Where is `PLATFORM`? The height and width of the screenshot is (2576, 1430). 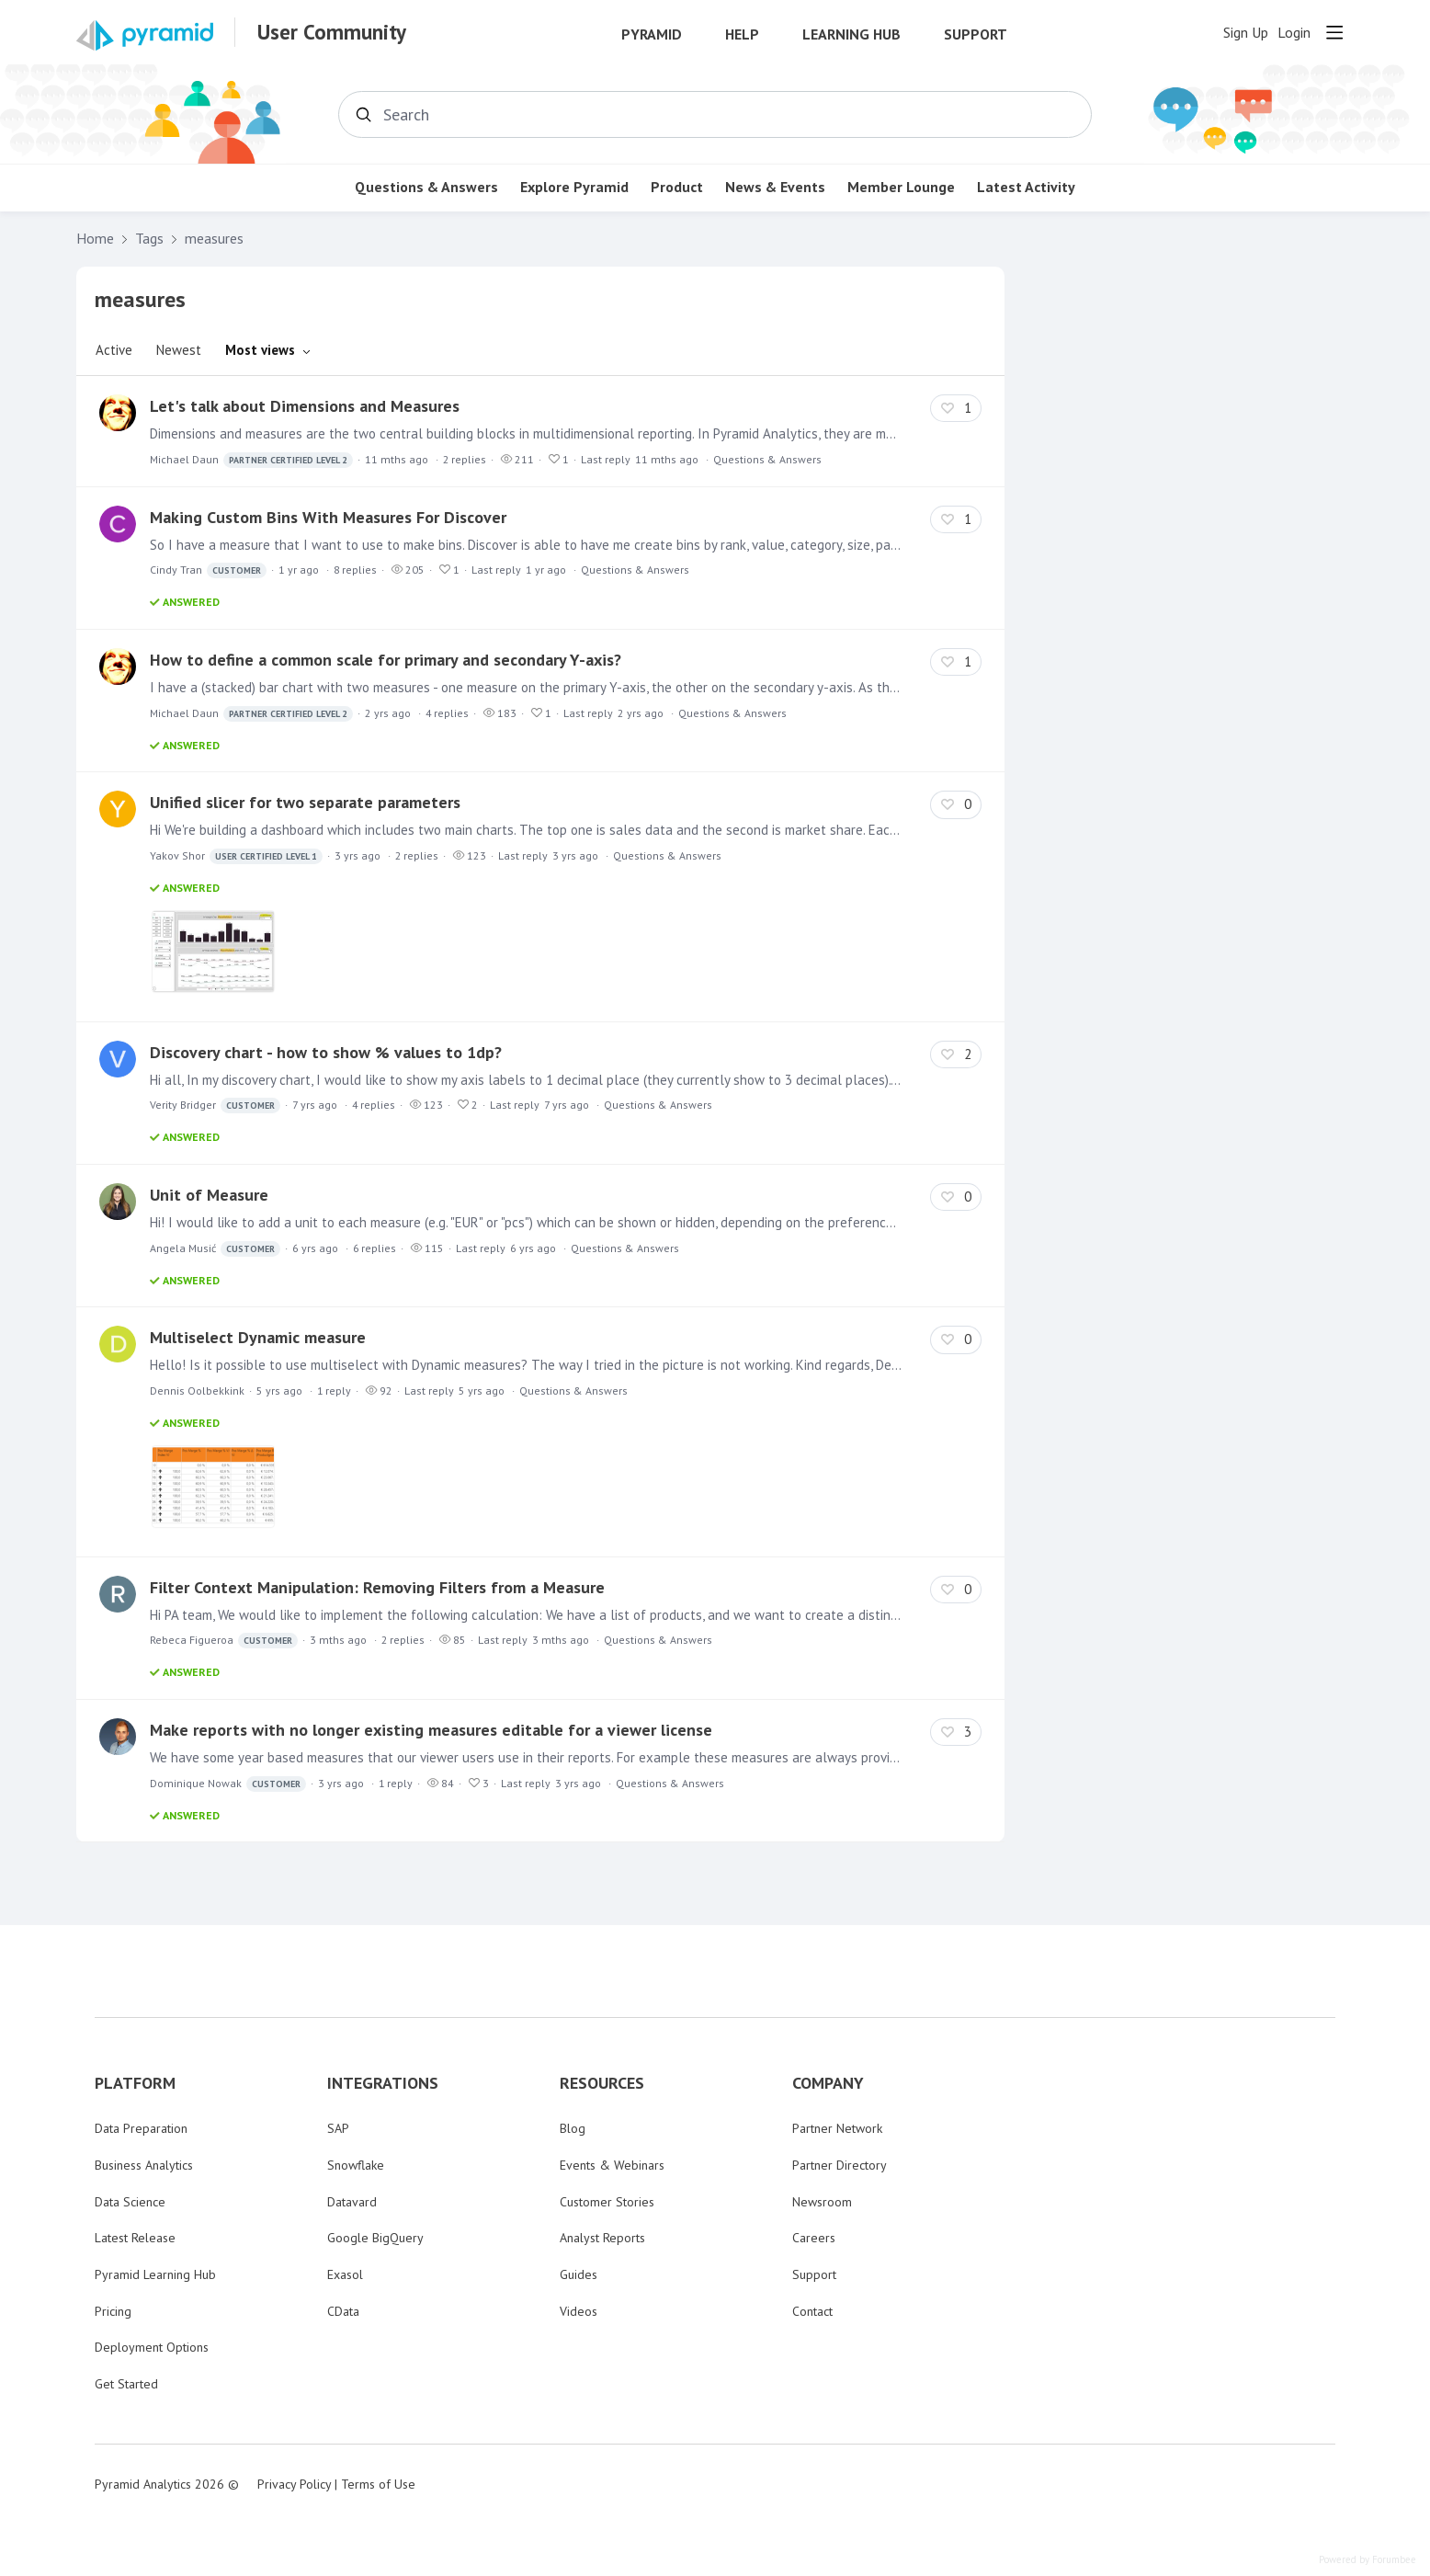
PLATFORM is located at coordinates (135, 2083).